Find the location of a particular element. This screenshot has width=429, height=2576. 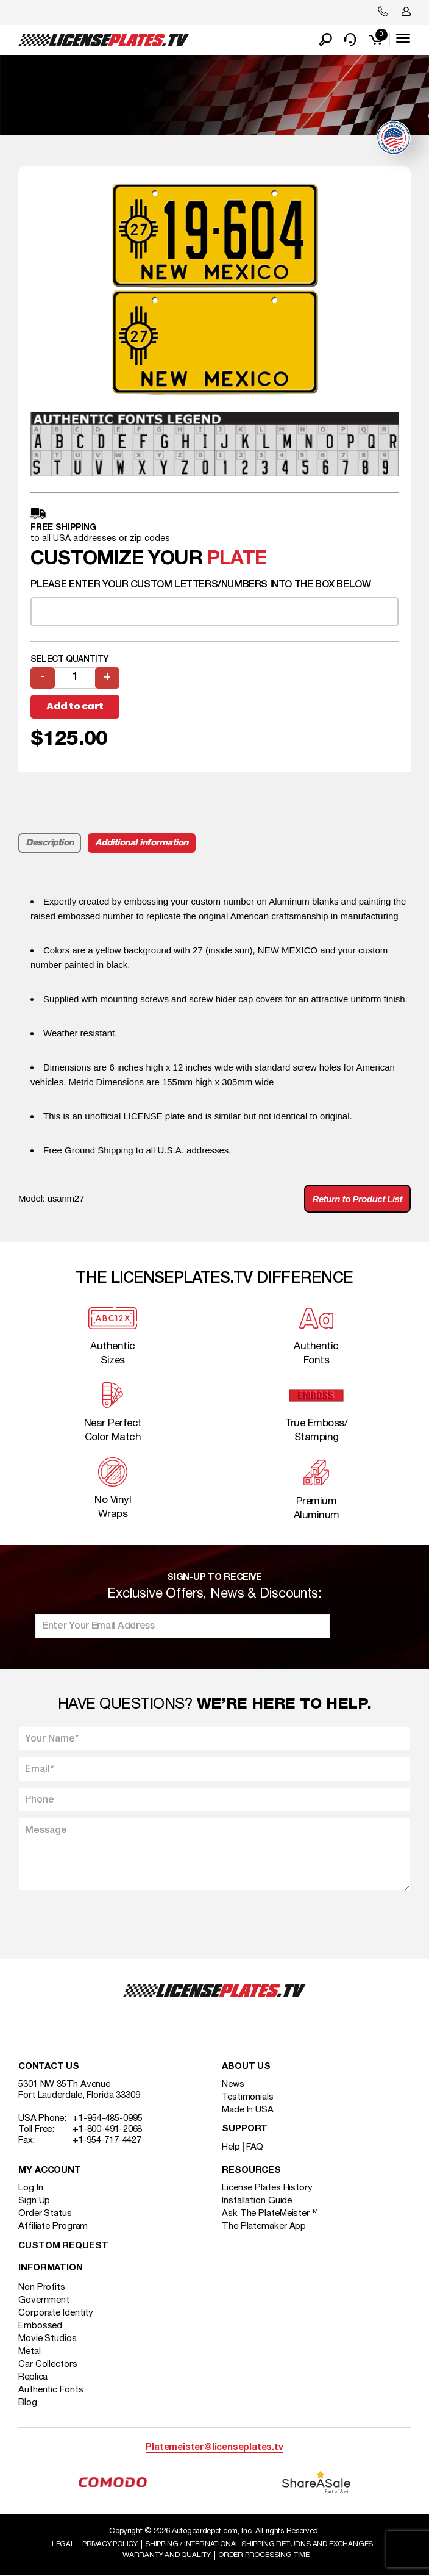

Embossed is located at coordinates (40, 2326).